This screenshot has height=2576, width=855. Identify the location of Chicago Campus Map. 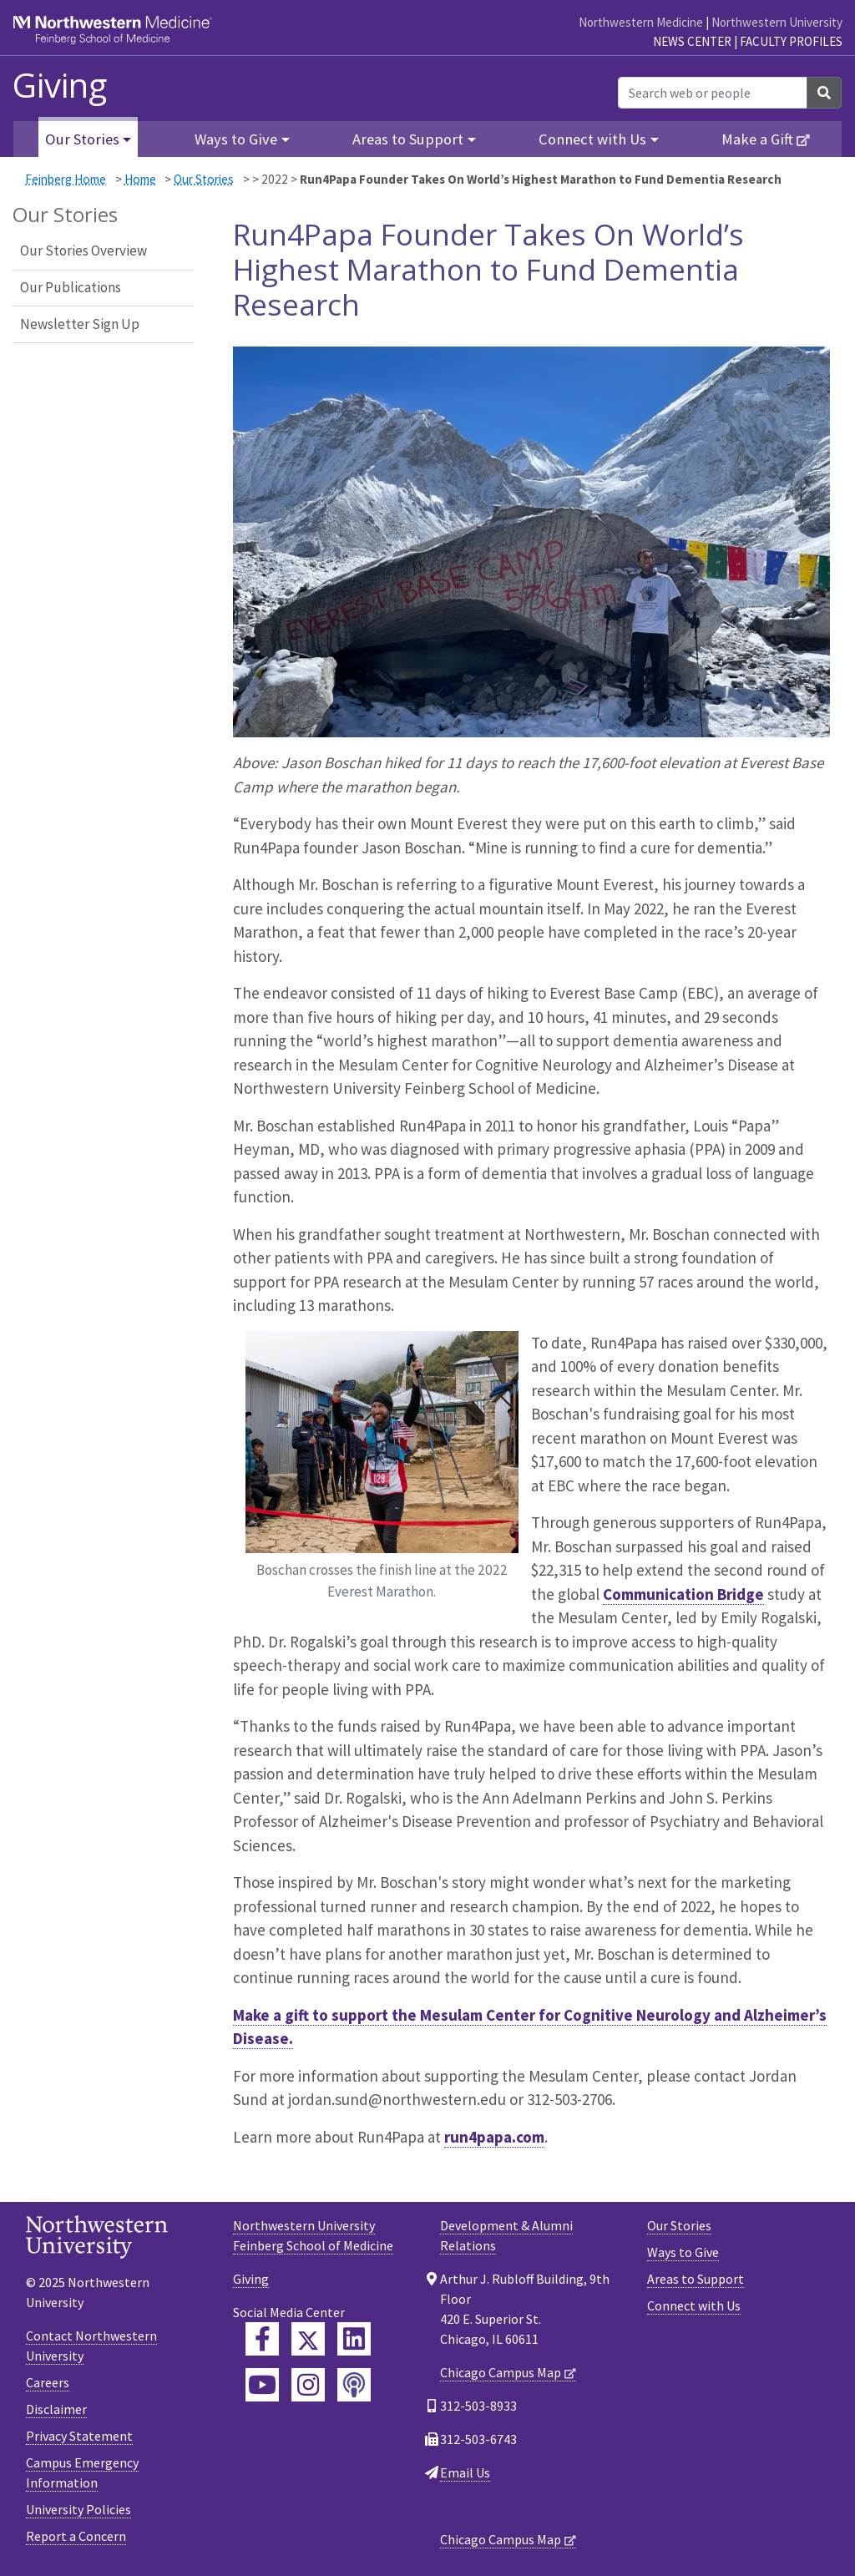
(500, 2372).